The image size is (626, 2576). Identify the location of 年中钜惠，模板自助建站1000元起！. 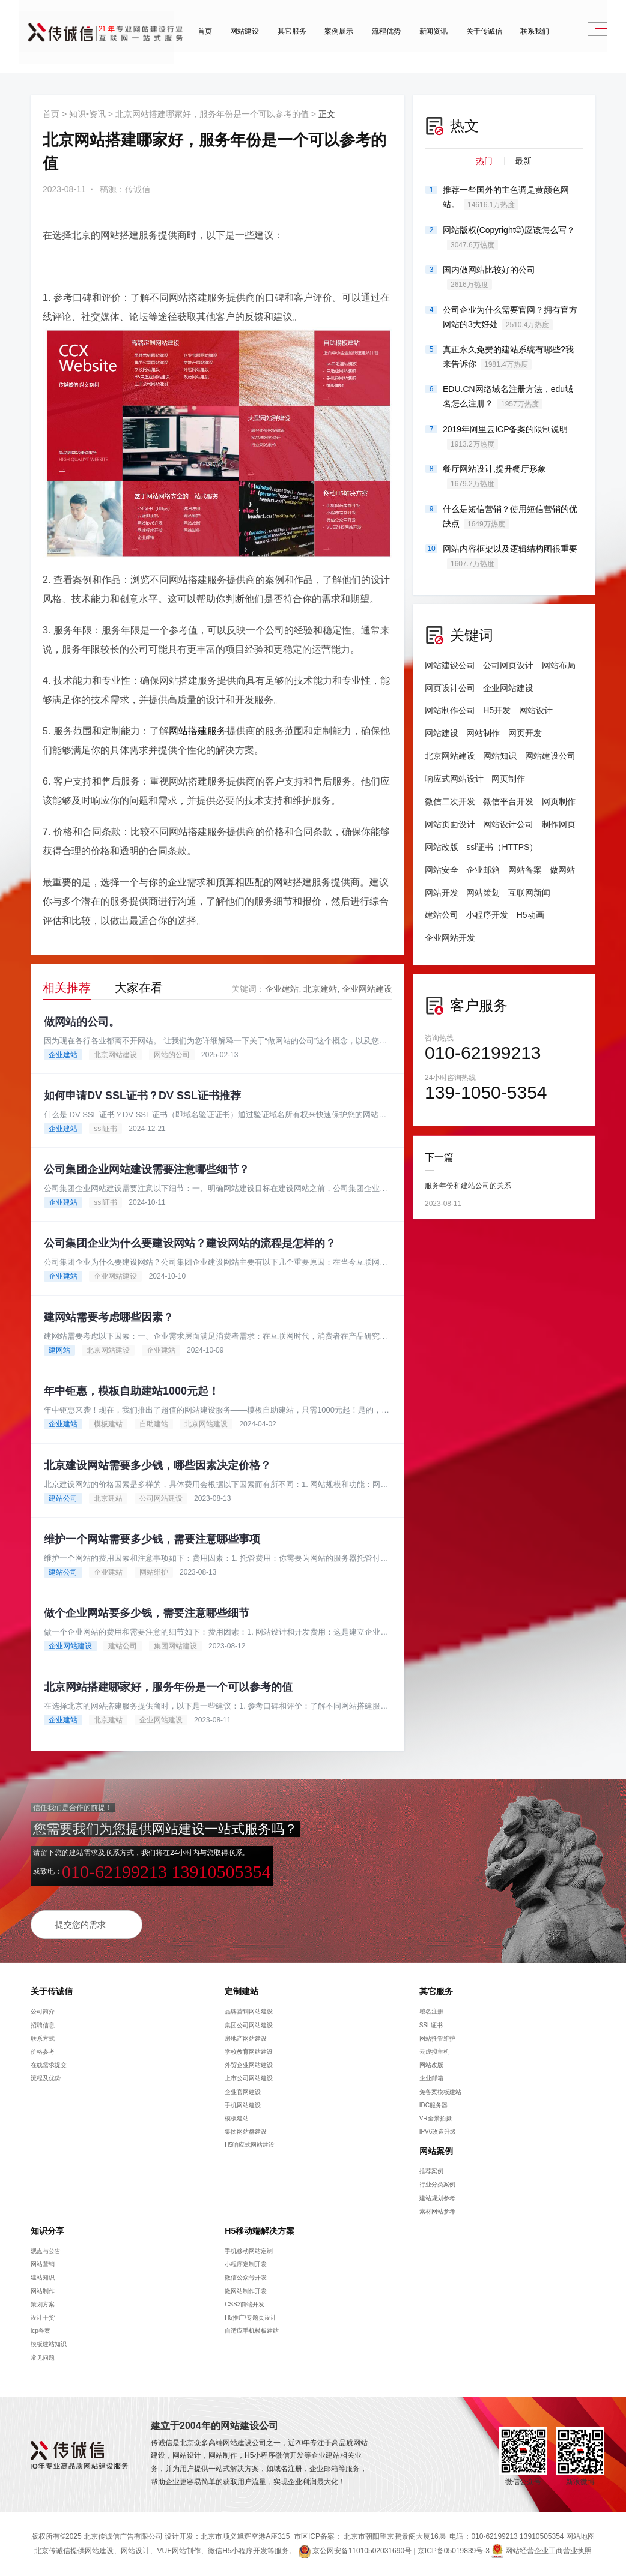
(131, 1391).